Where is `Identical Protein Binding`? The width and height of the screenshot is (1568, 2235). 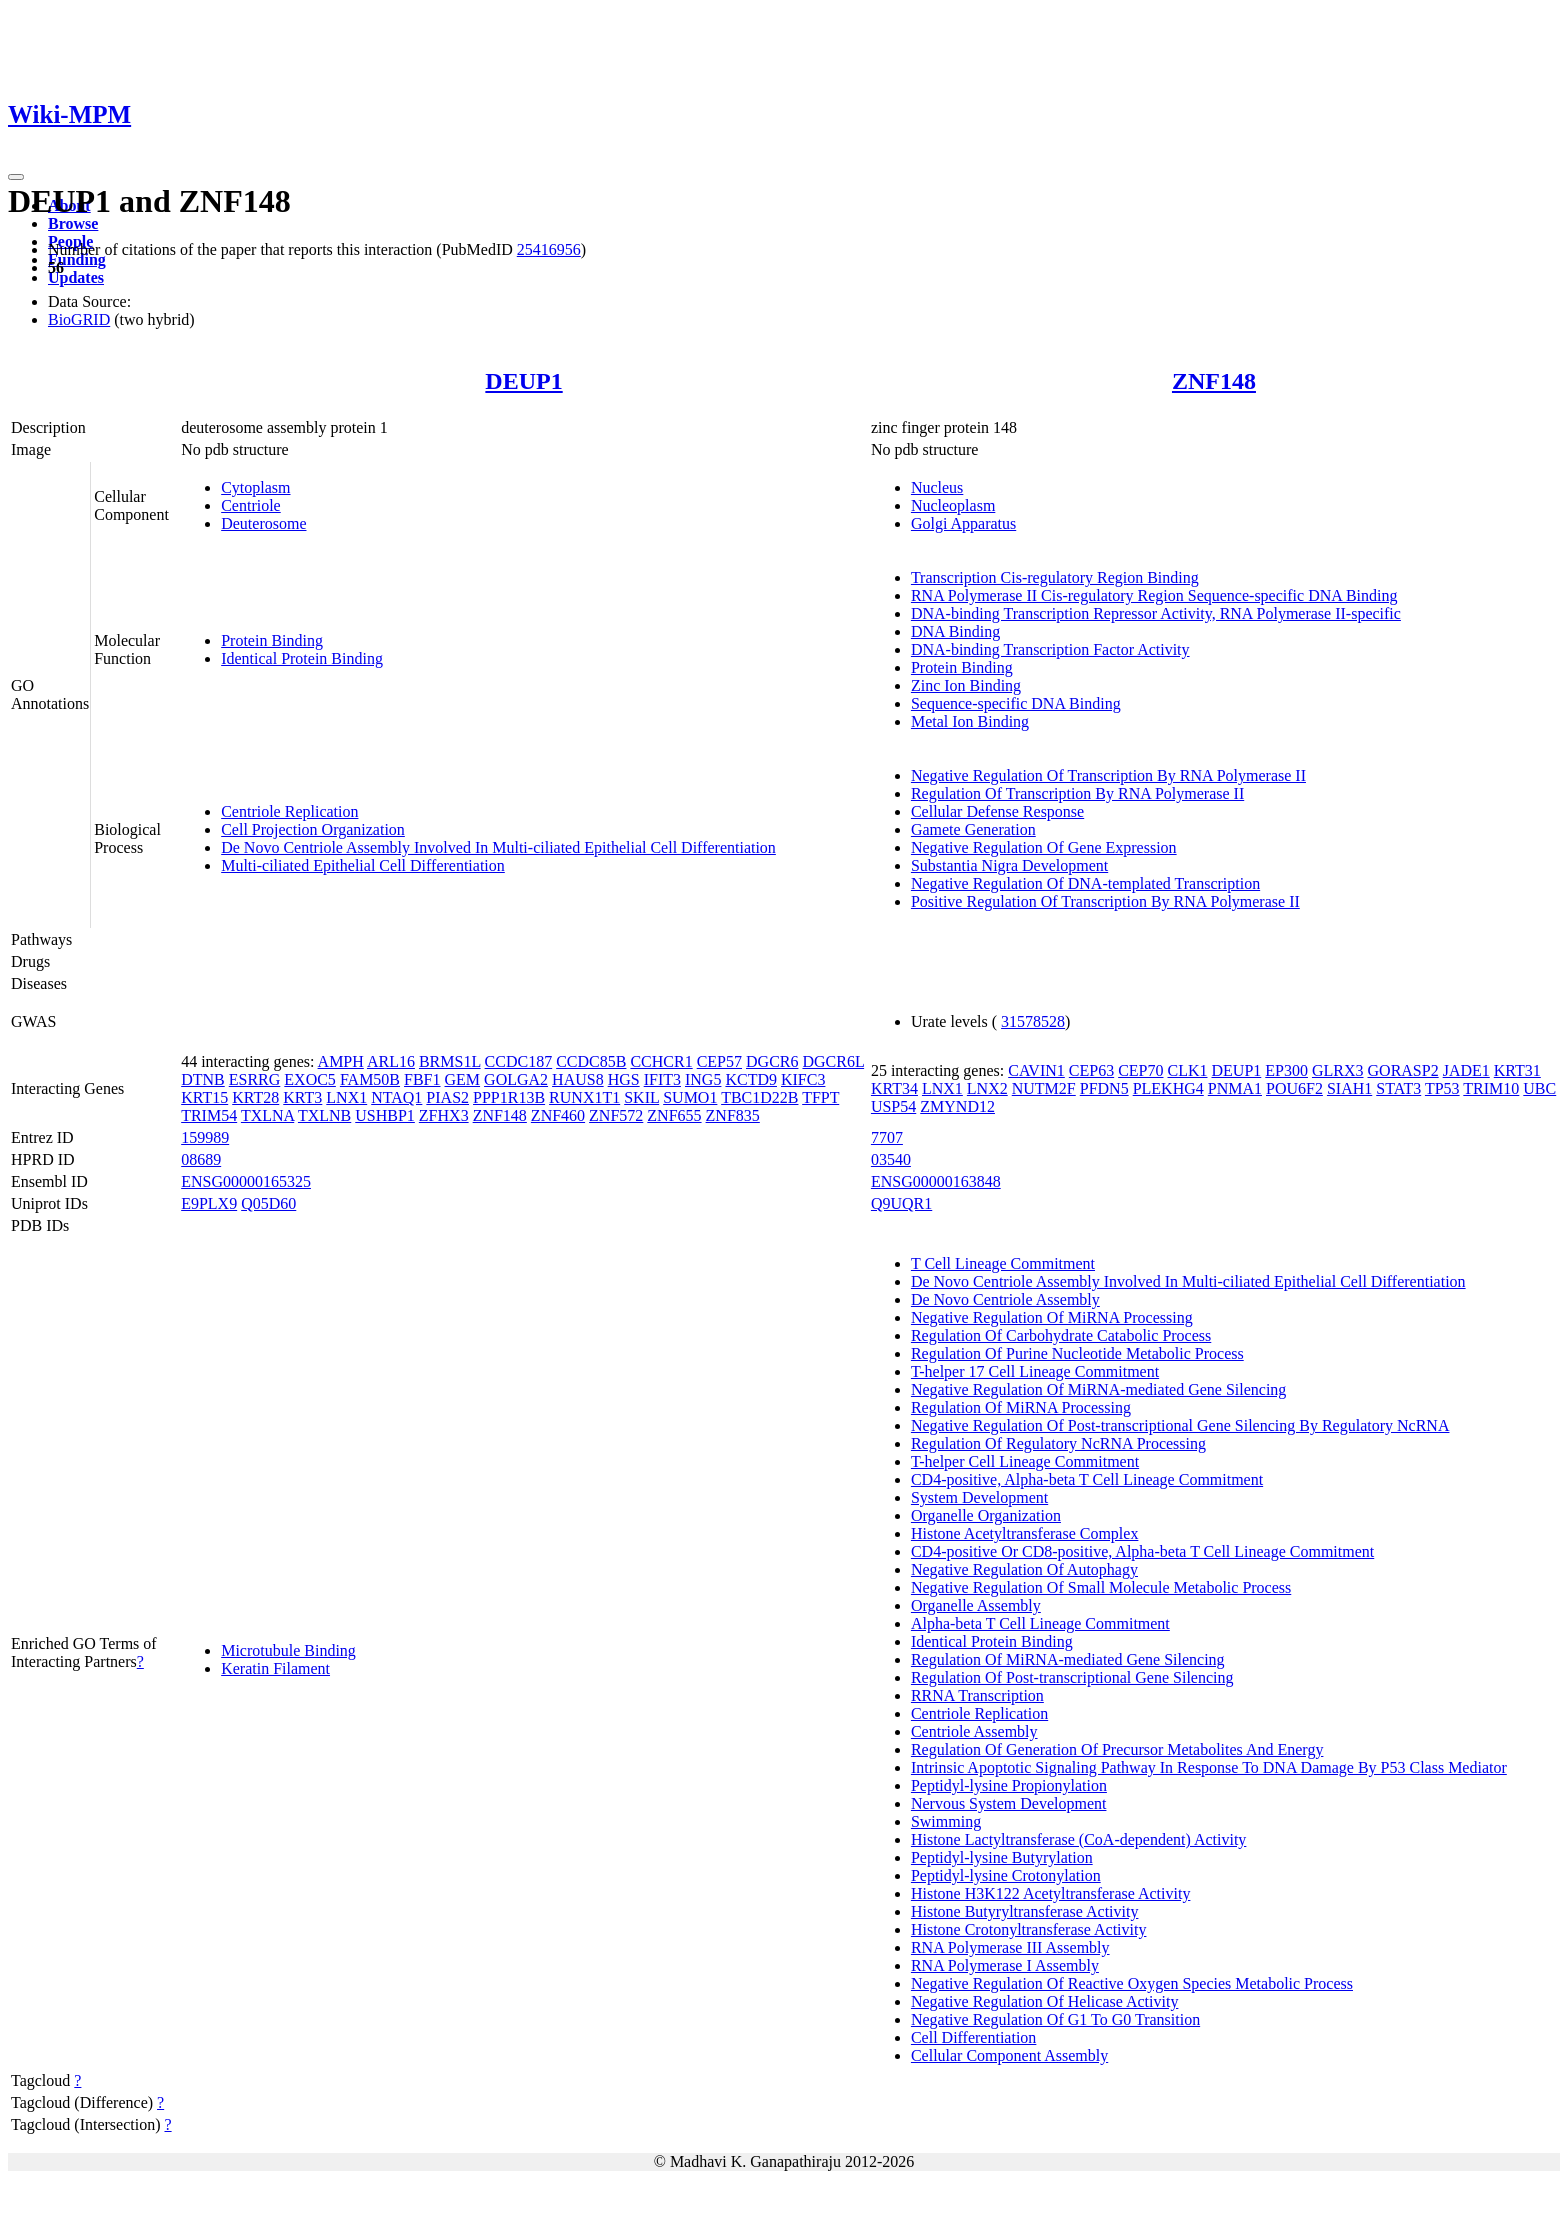 Identical Protein Binding is located at coordinates (302, 658).